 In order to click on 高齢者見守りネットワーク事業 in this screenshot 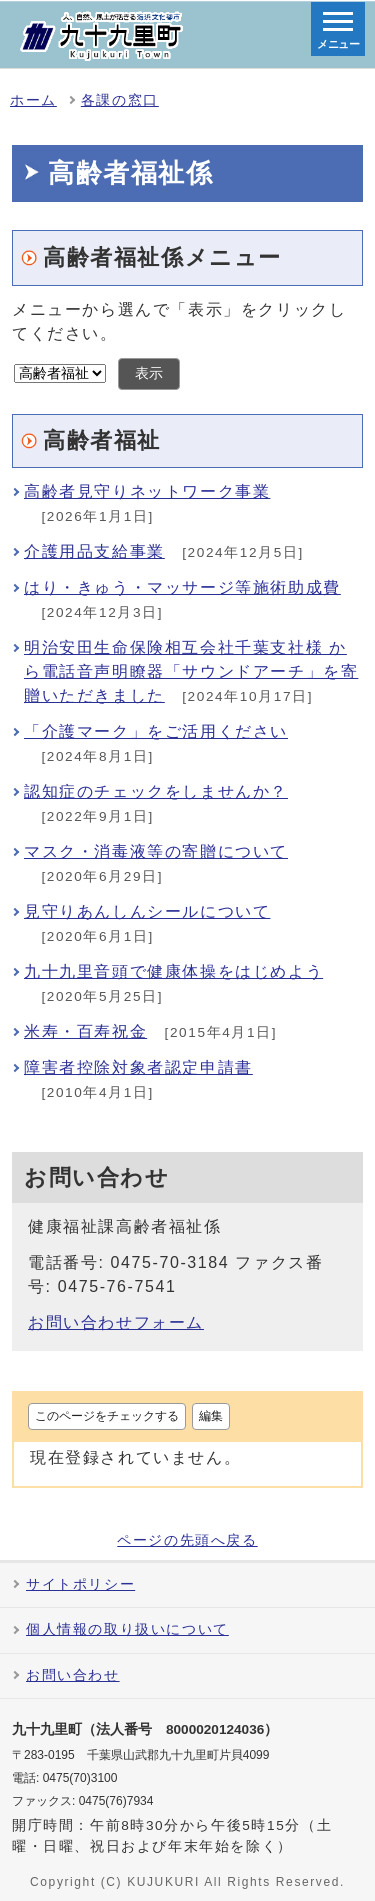, I will do `click(147, 491)`.